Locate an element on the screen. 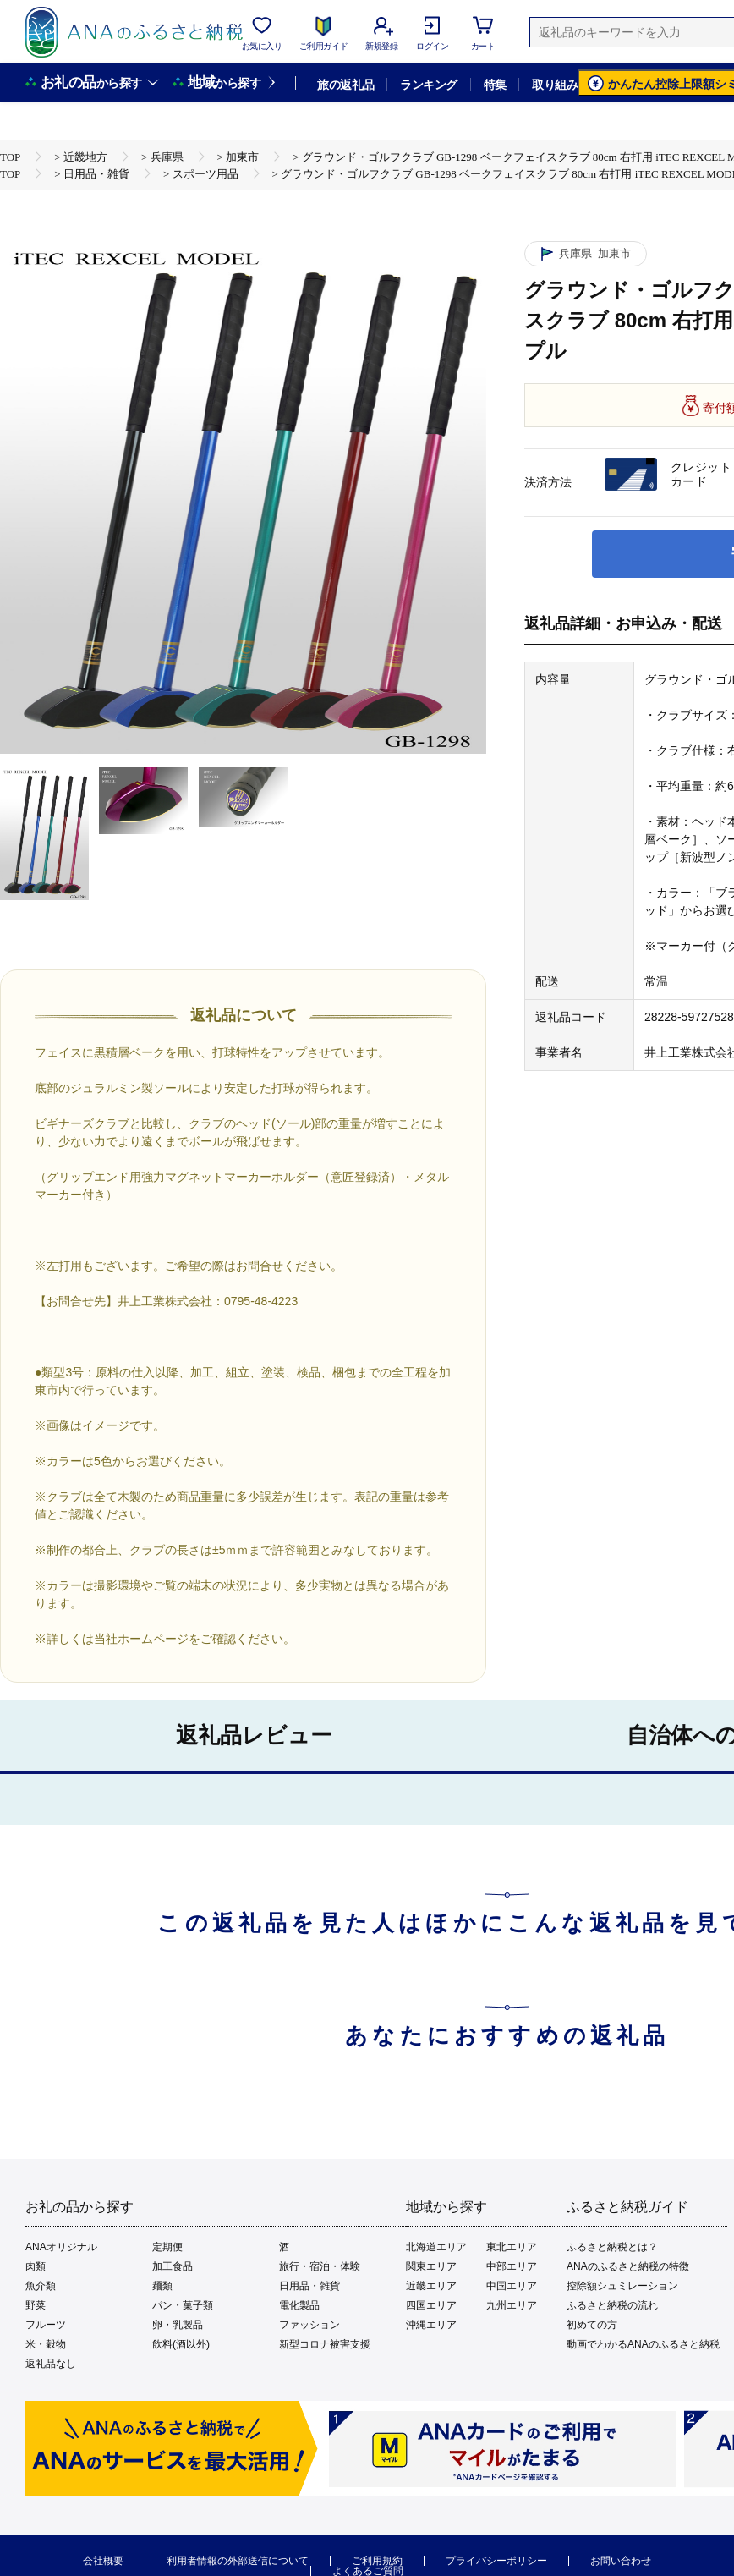 The width and height of the screenshot is (734, 2576). 飲料(酒以外) is located at coordinates (181, 2344).